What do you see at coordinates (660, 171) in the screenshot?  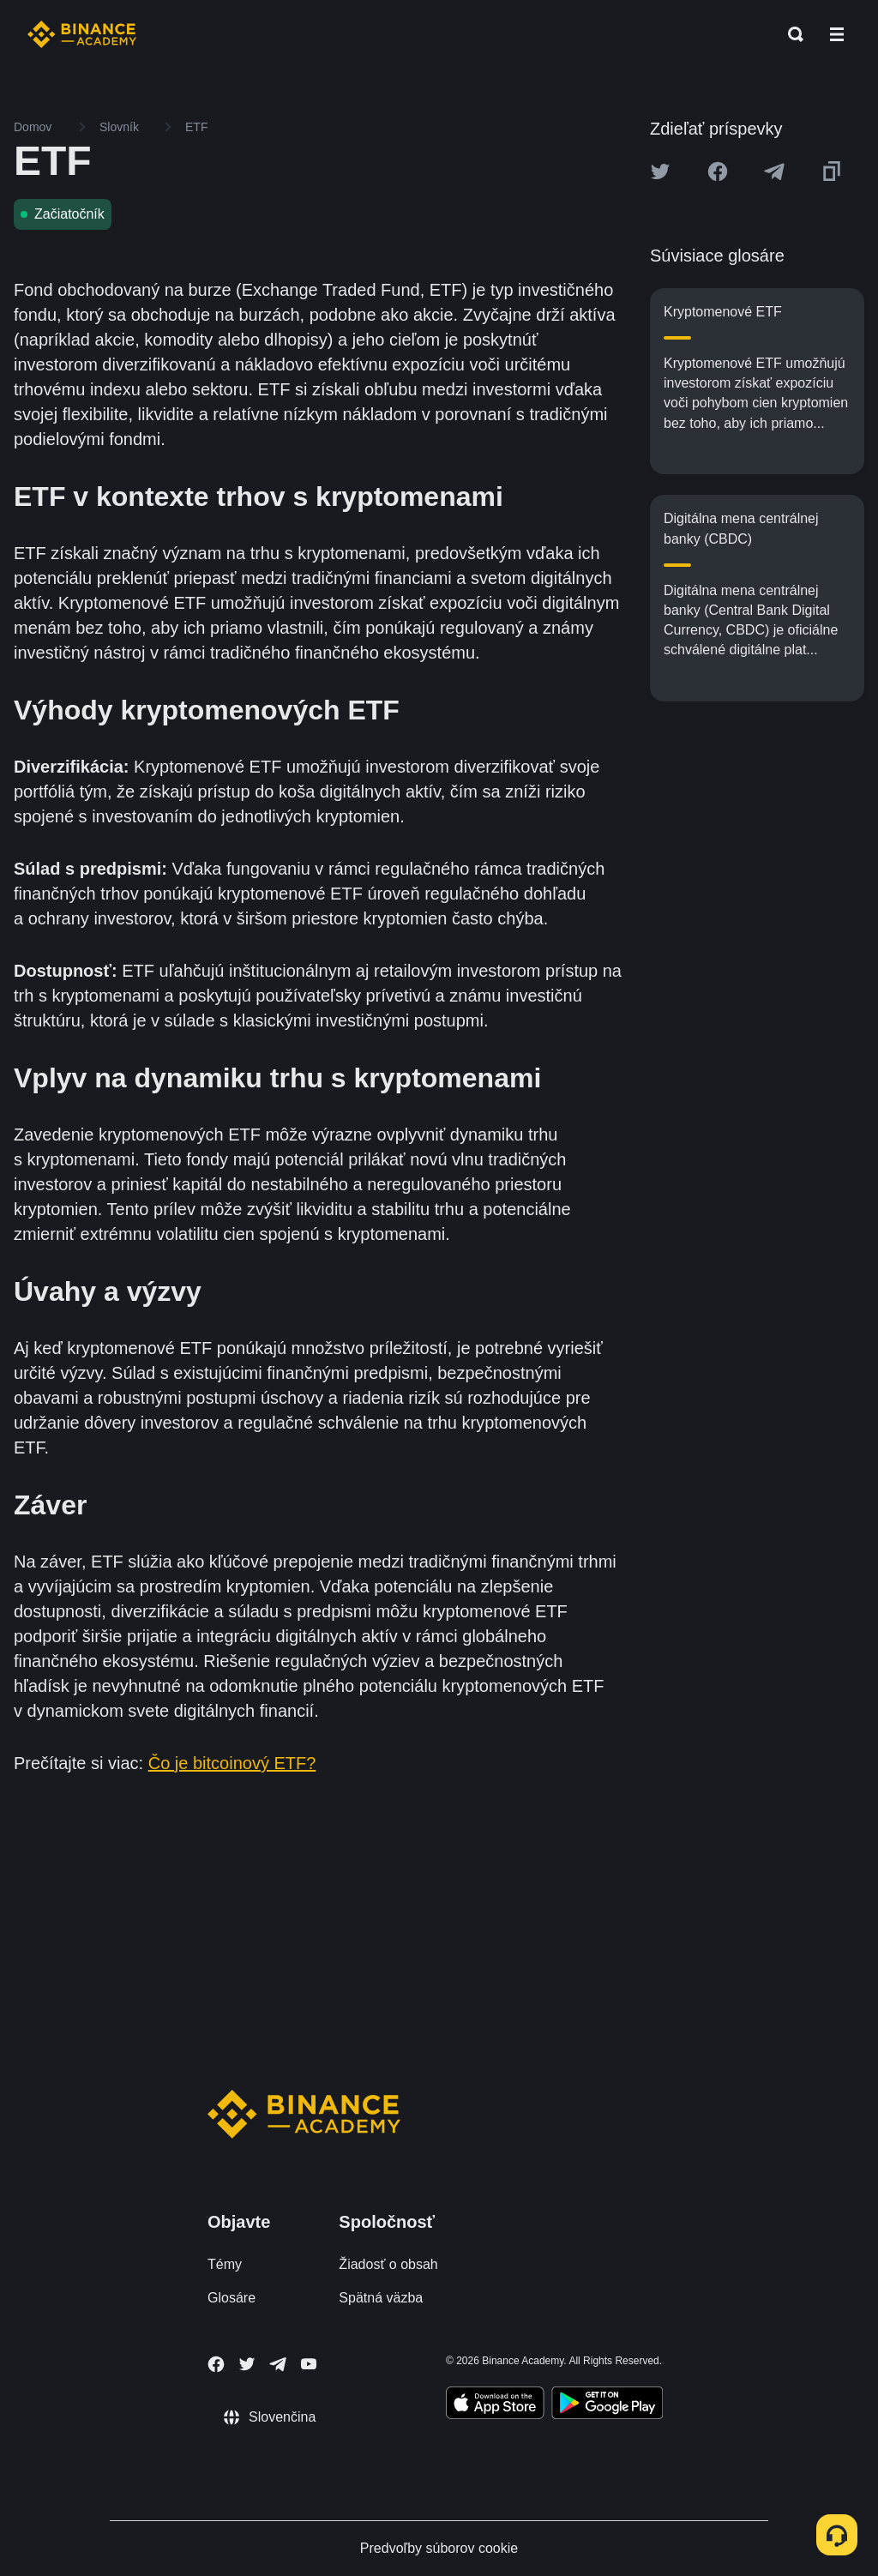 I see `[Share this article on twitter]` at bounding box center [660, 171].